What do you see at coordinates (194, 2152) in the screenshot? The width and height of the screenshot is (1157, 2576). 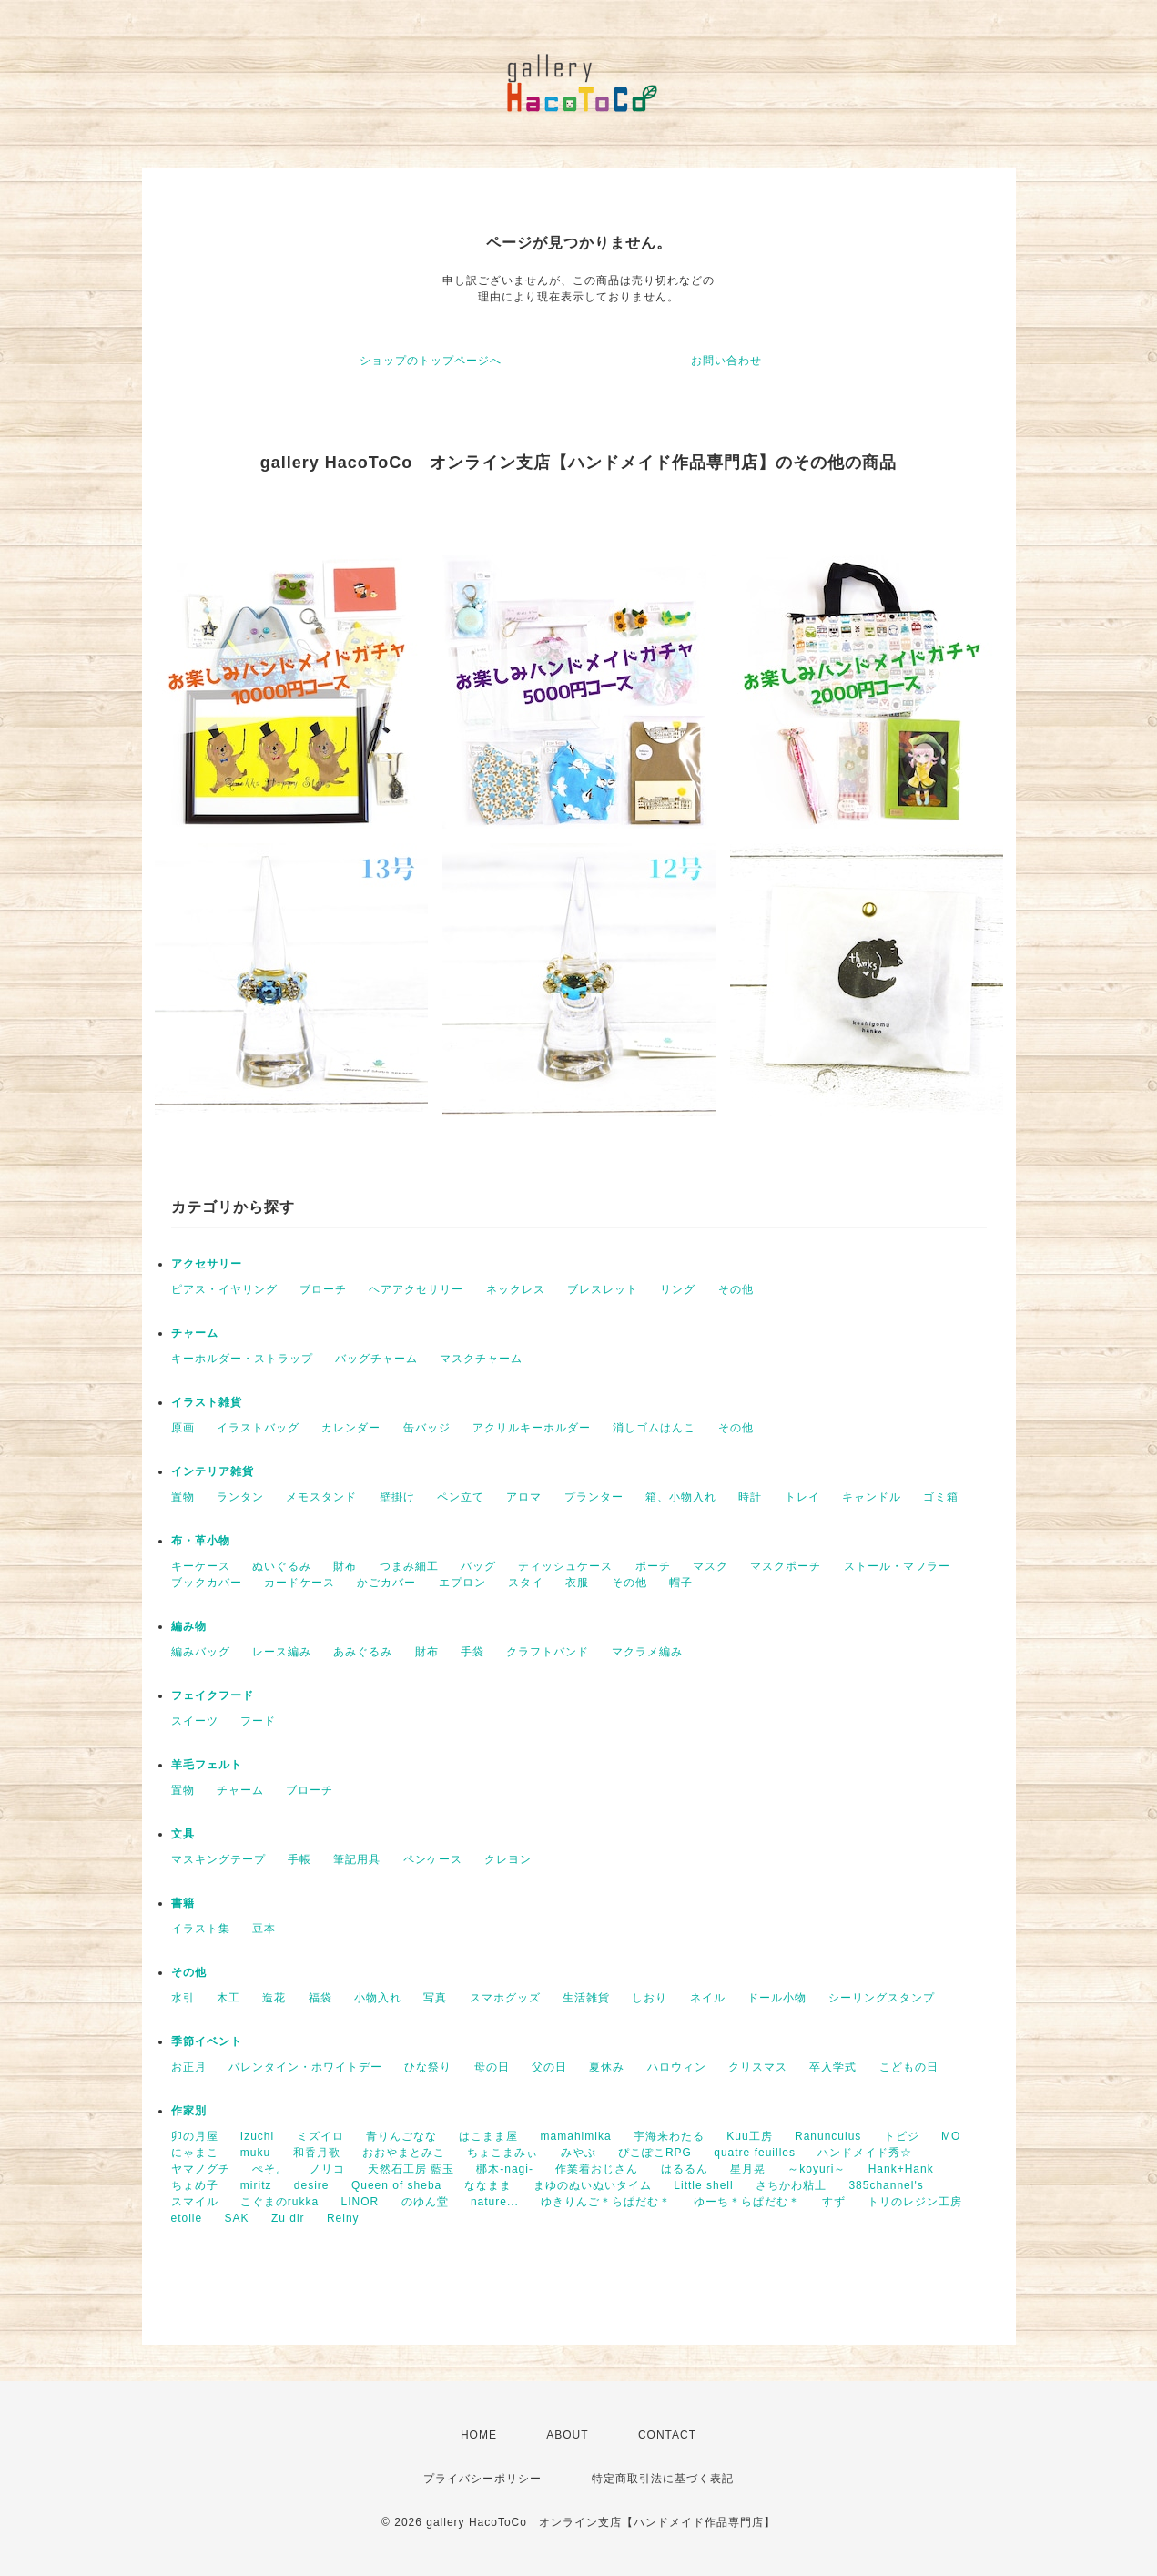 I see `にゃまこ` at bounding box center [194, 2152].